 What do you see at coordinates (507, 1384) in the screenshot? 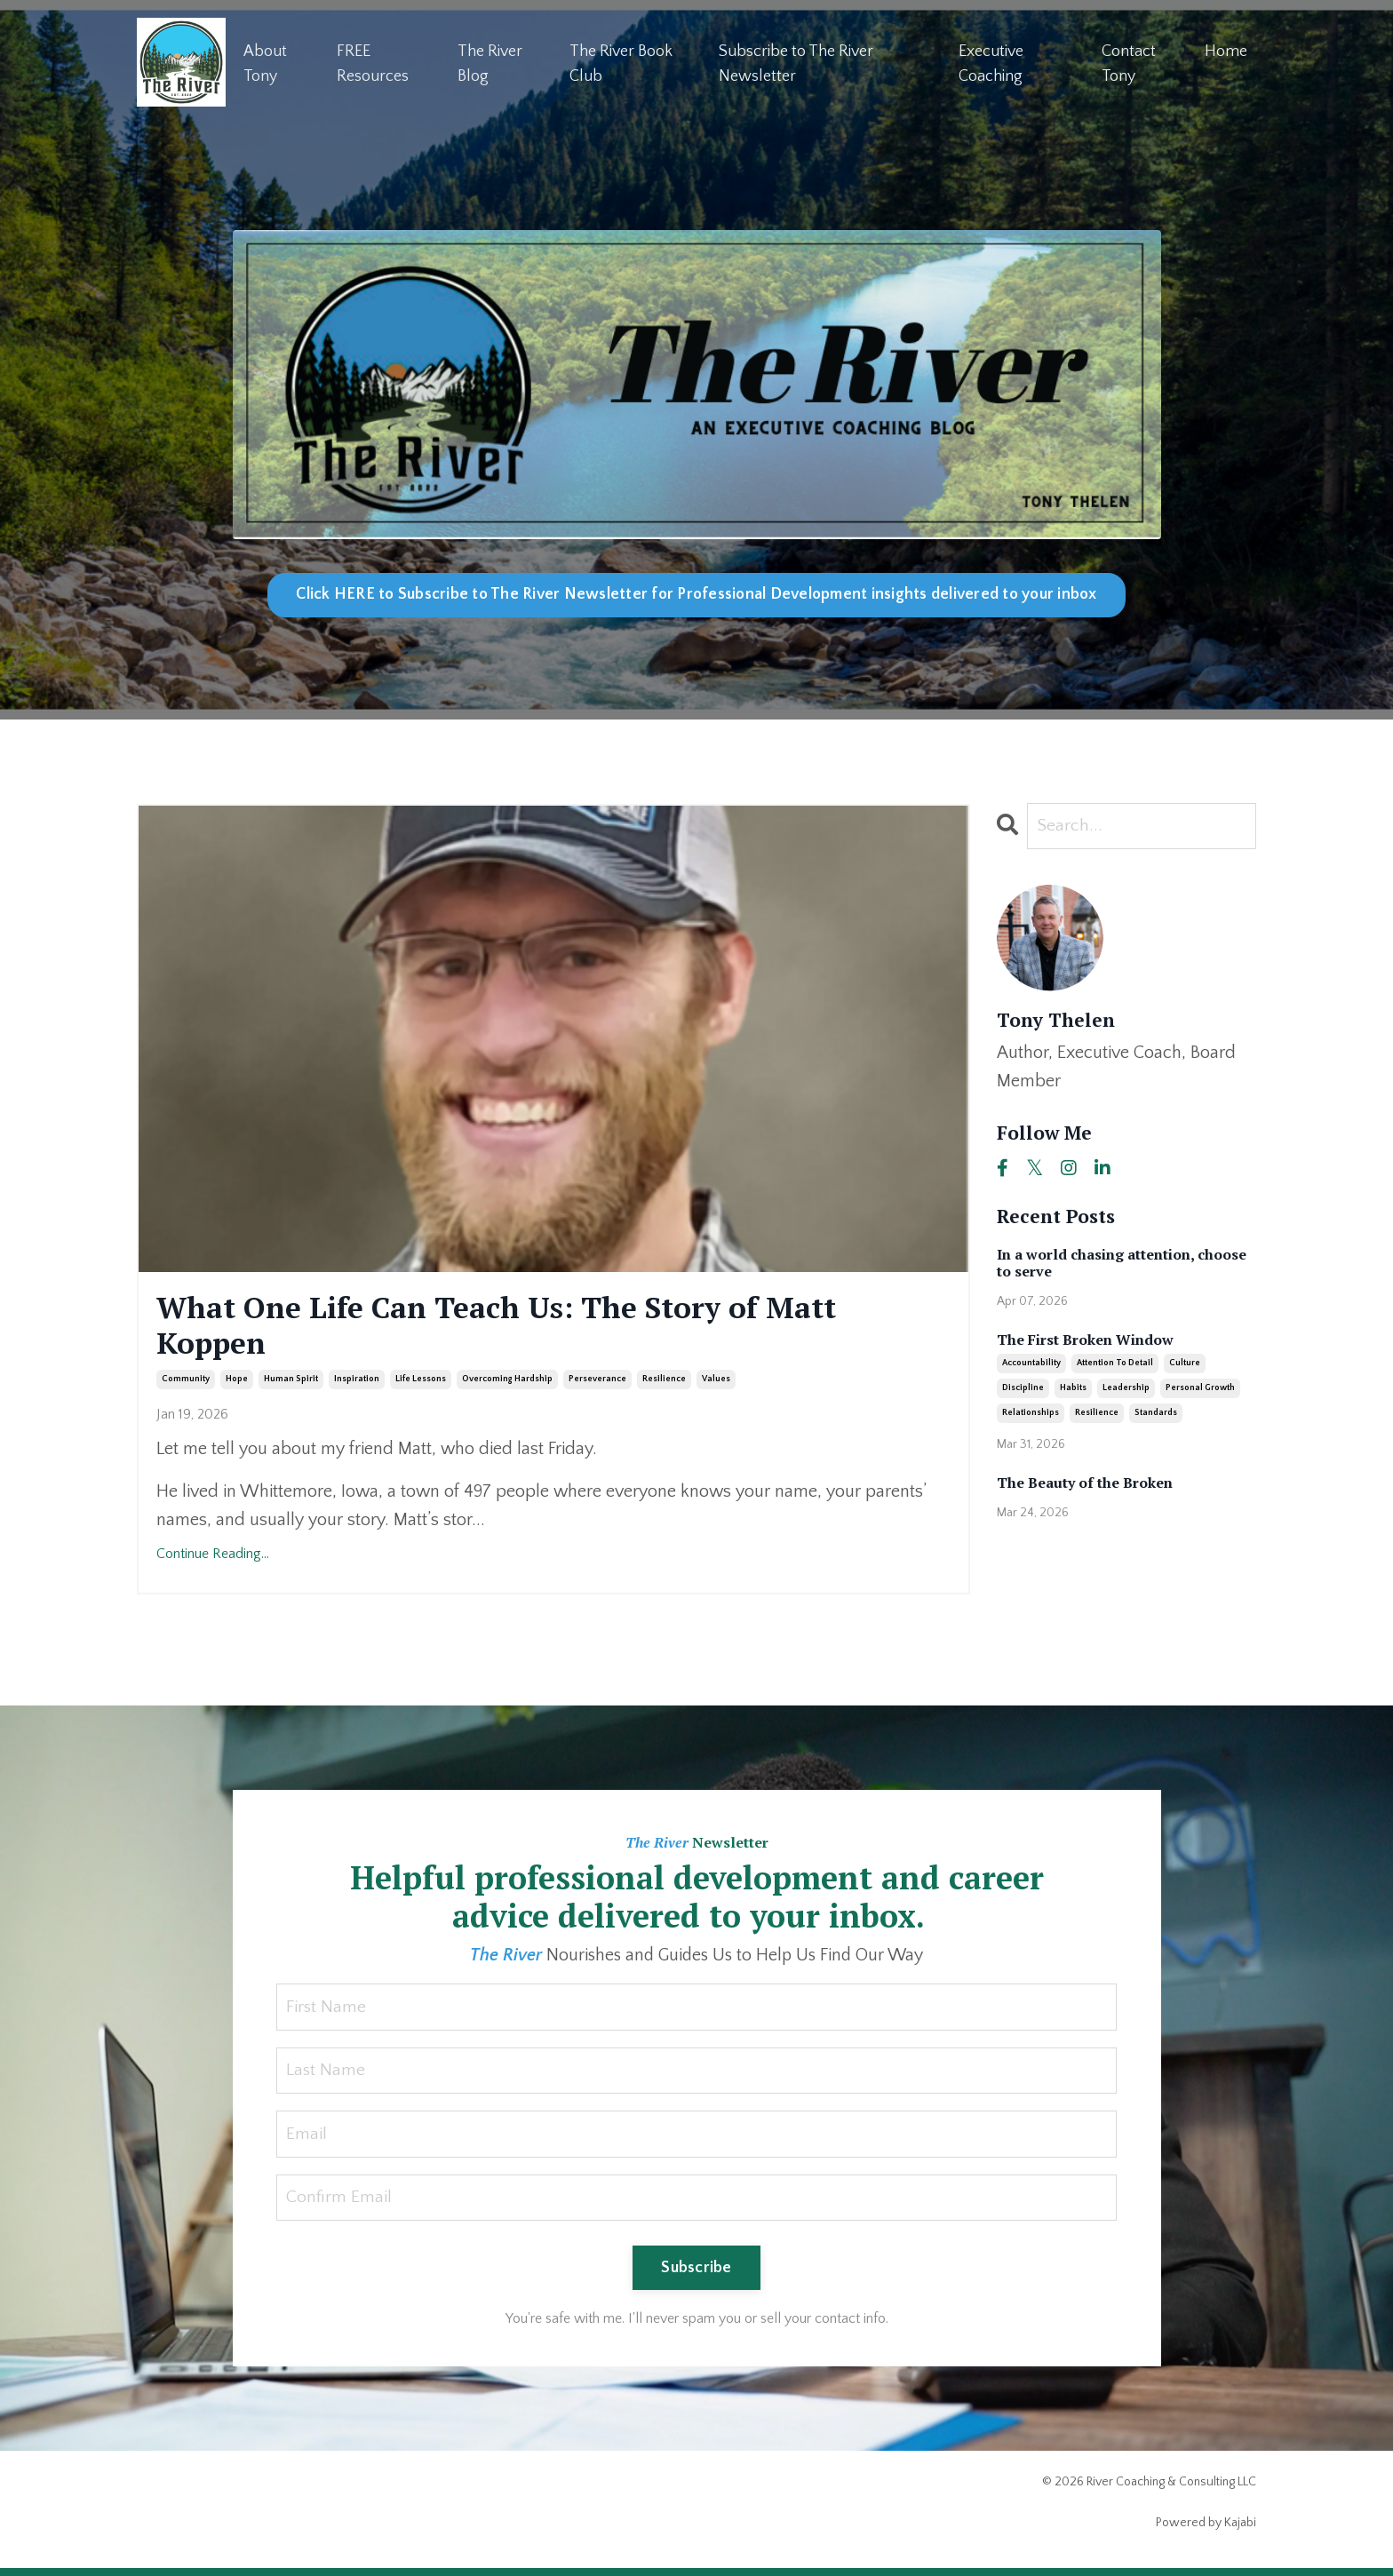
I see `overcoming hardship` at bounding box center [507, 1384].